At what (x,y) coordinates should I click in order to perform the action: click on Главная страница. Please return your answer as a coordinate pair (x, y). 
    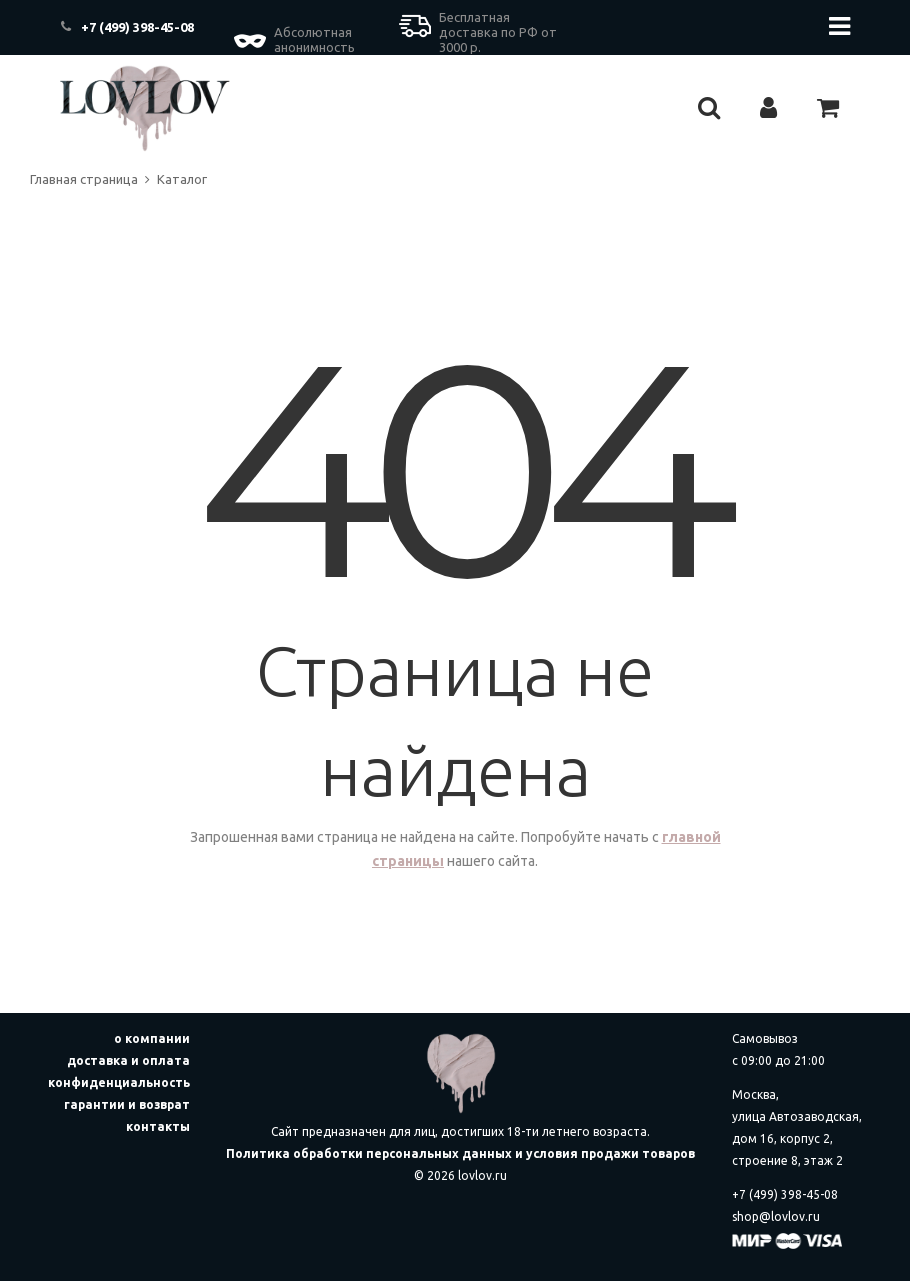
    Looking at the image, I should click on (84, 179).